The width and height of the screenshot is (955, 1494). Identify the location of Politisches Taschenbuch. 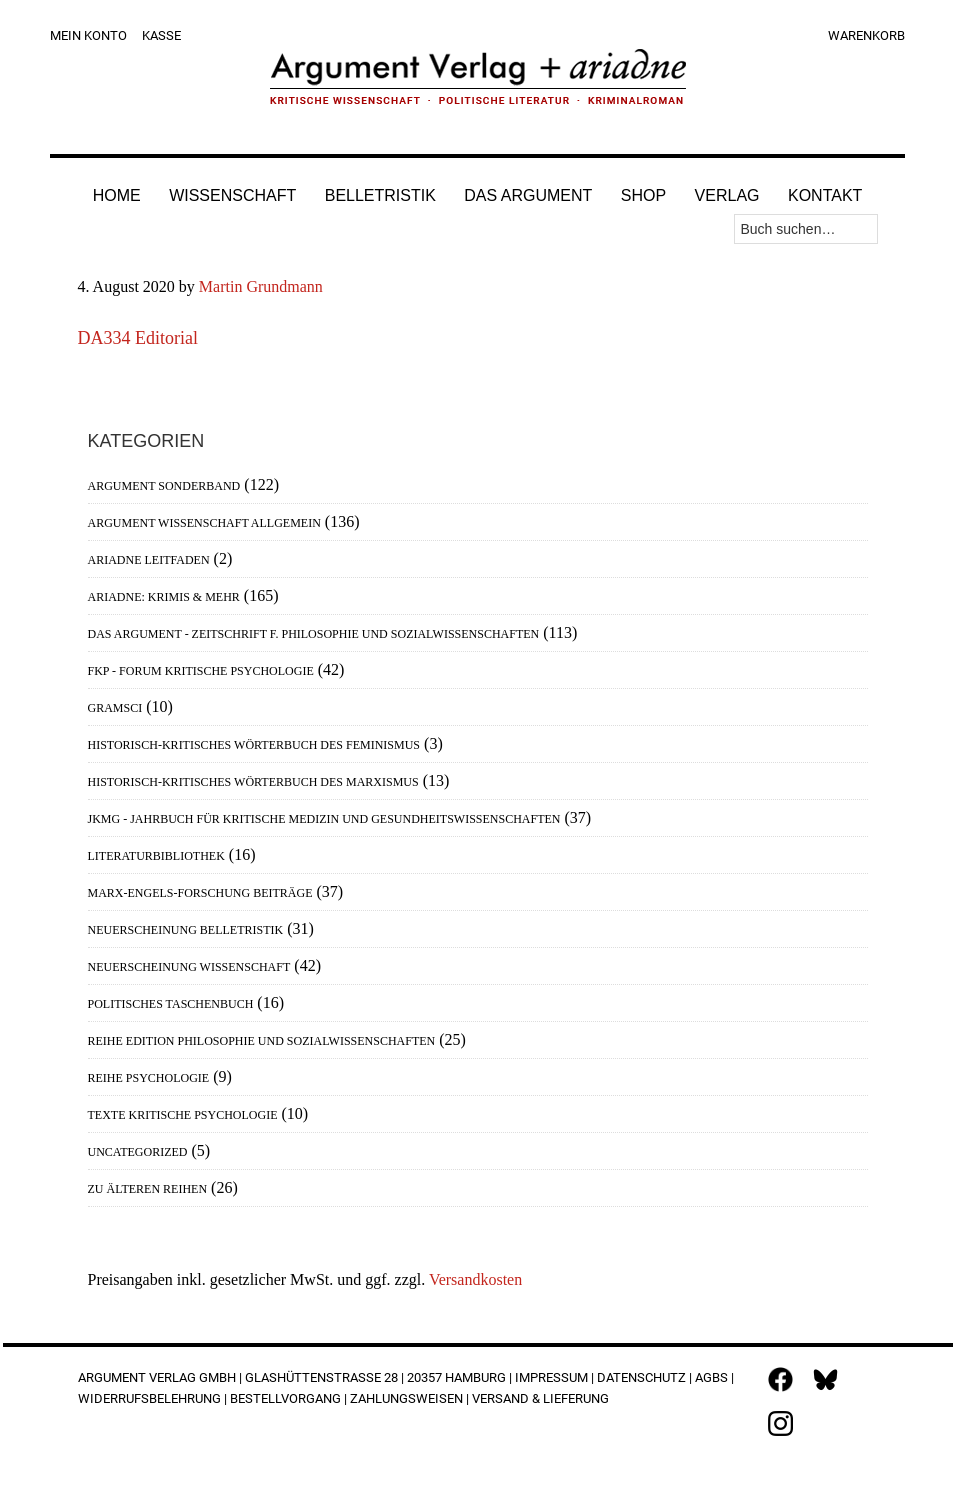
(171, 1004).